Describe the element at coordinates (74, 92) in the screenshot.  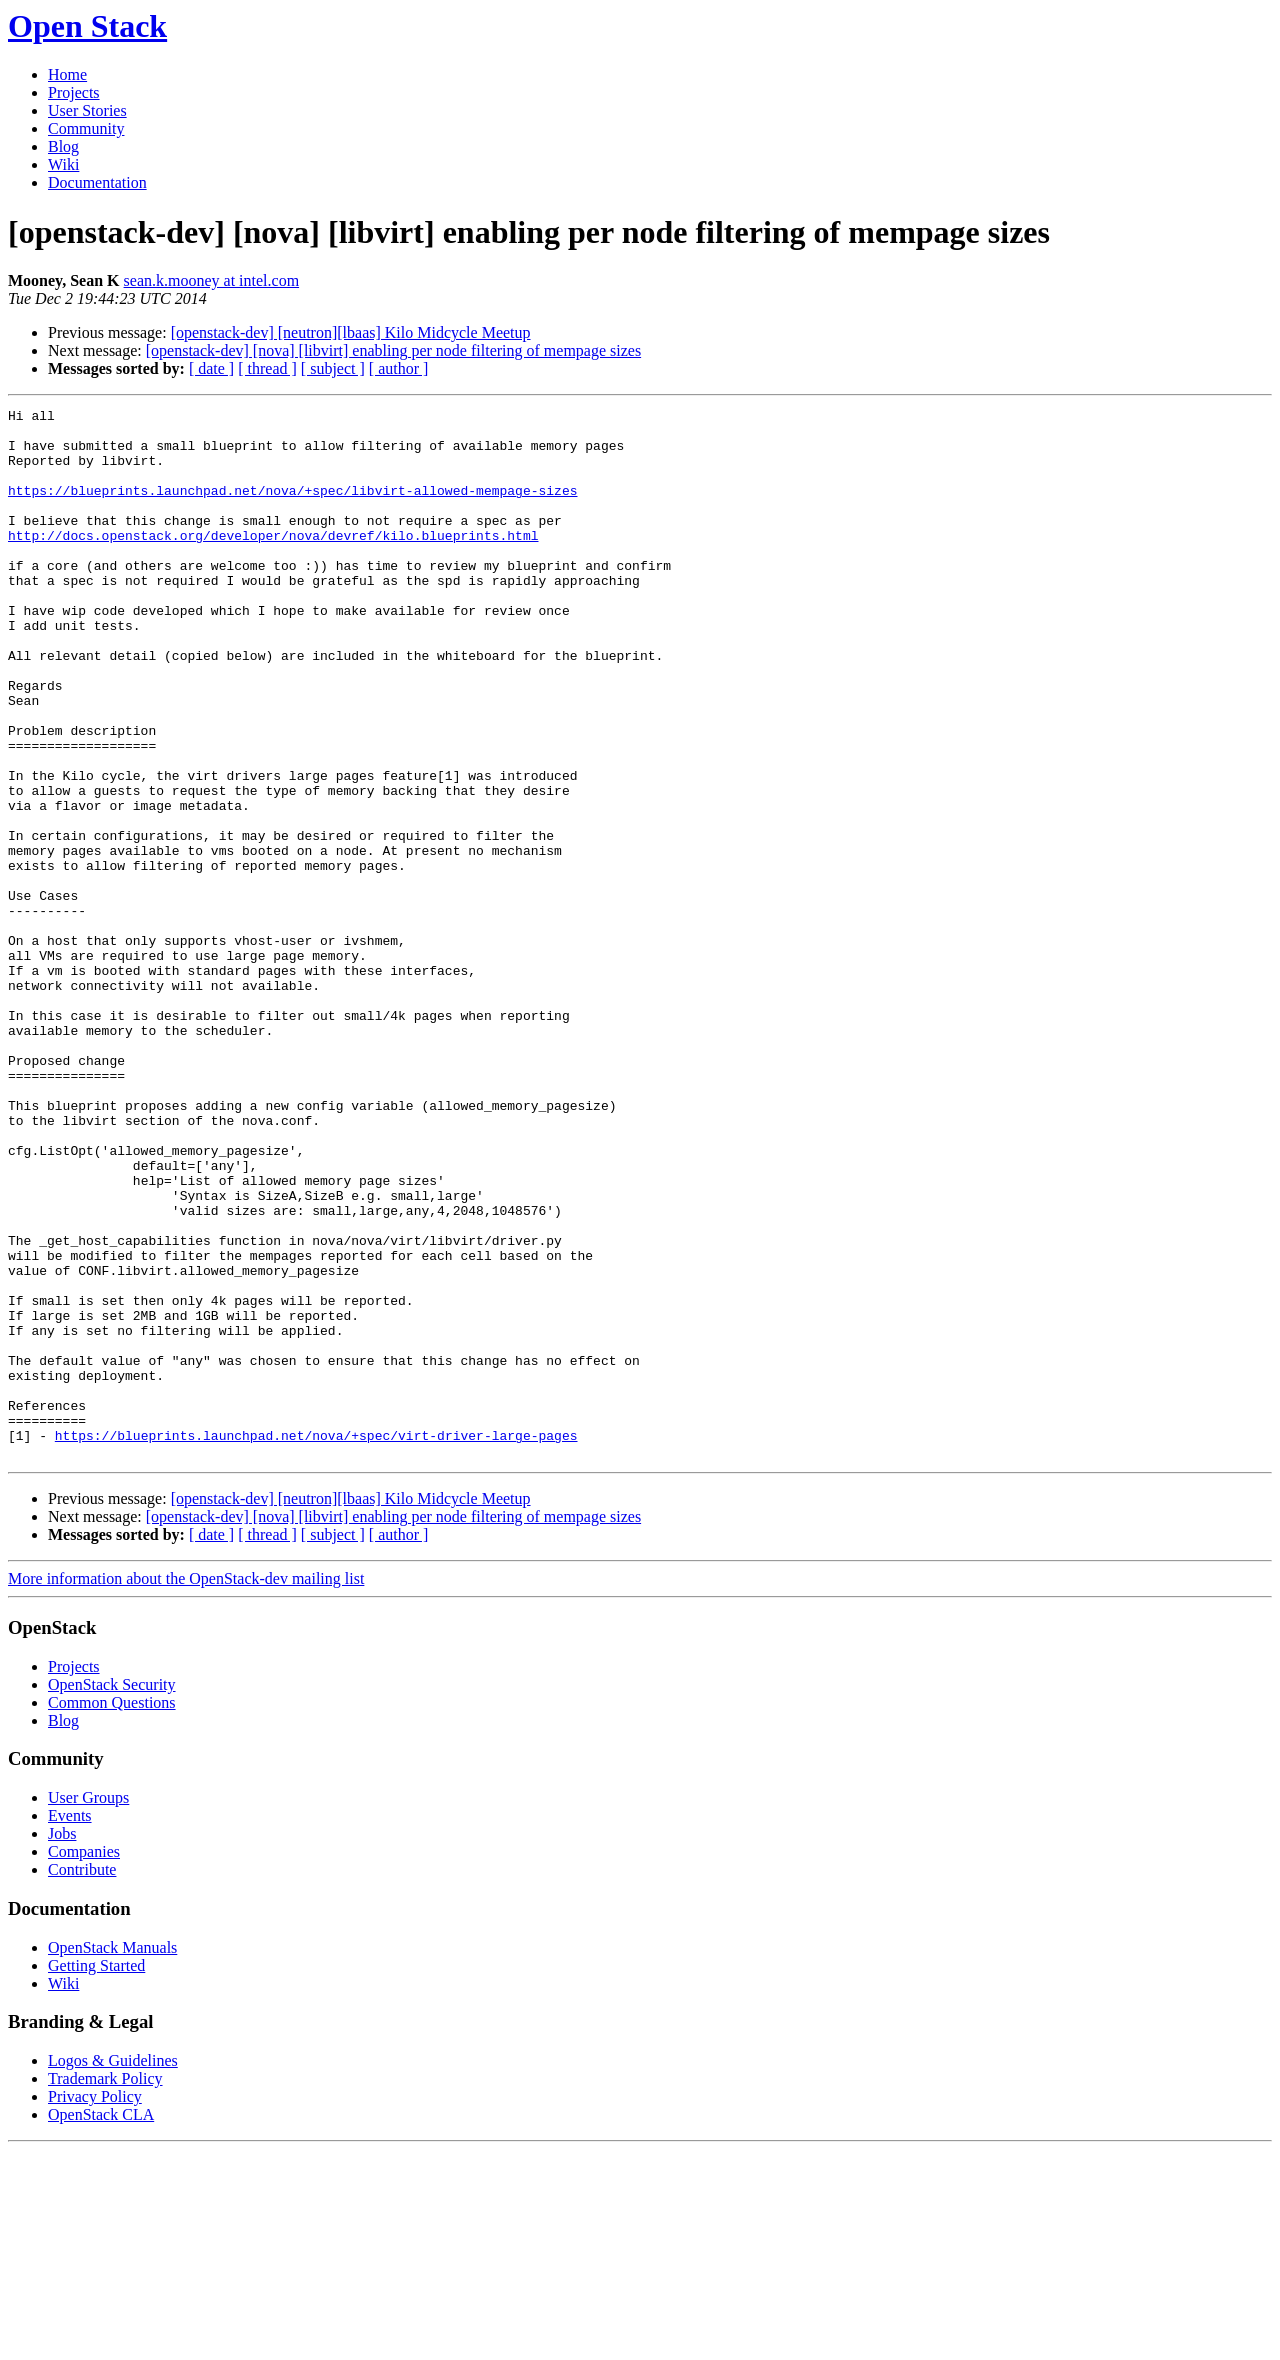
I see `Projects` at that location.